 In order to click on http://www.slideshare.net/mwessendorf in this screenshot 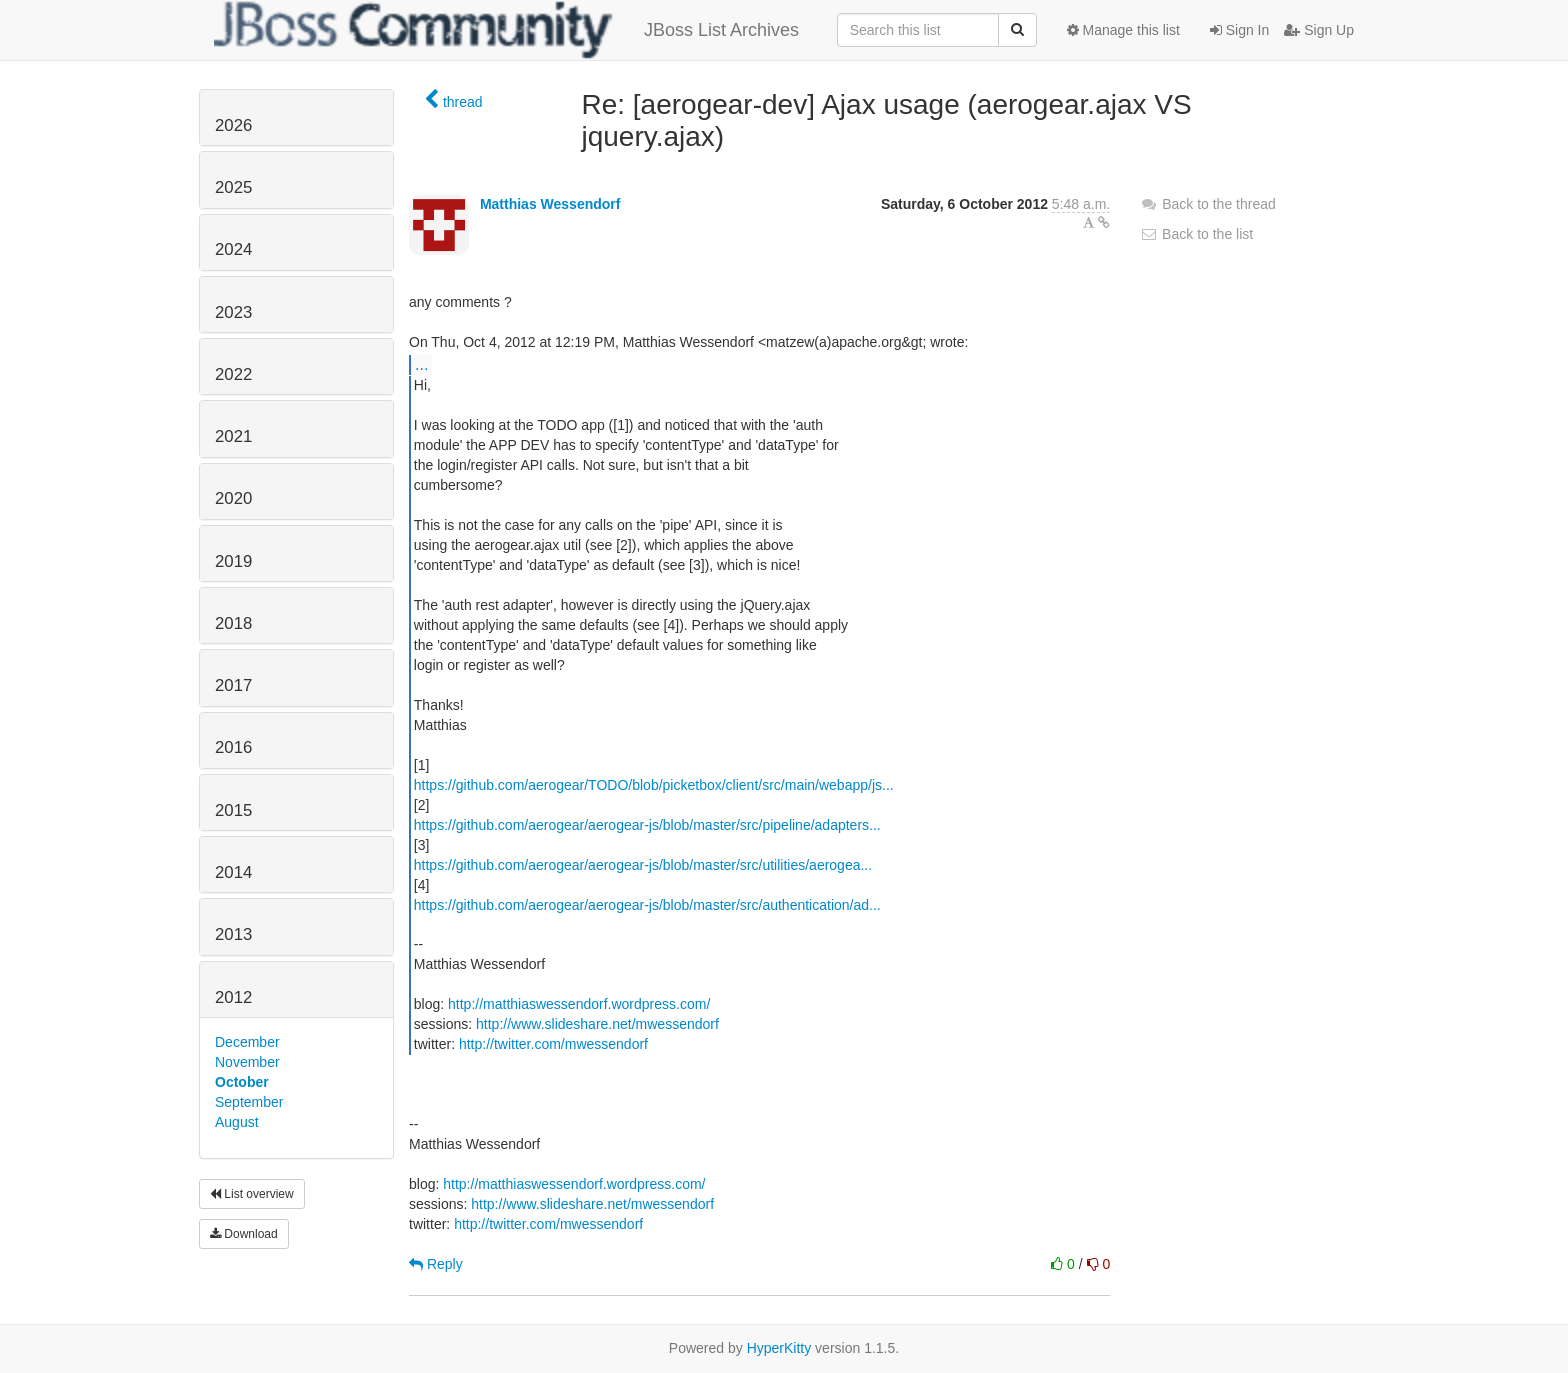, I will do `click(597, 1024)`.